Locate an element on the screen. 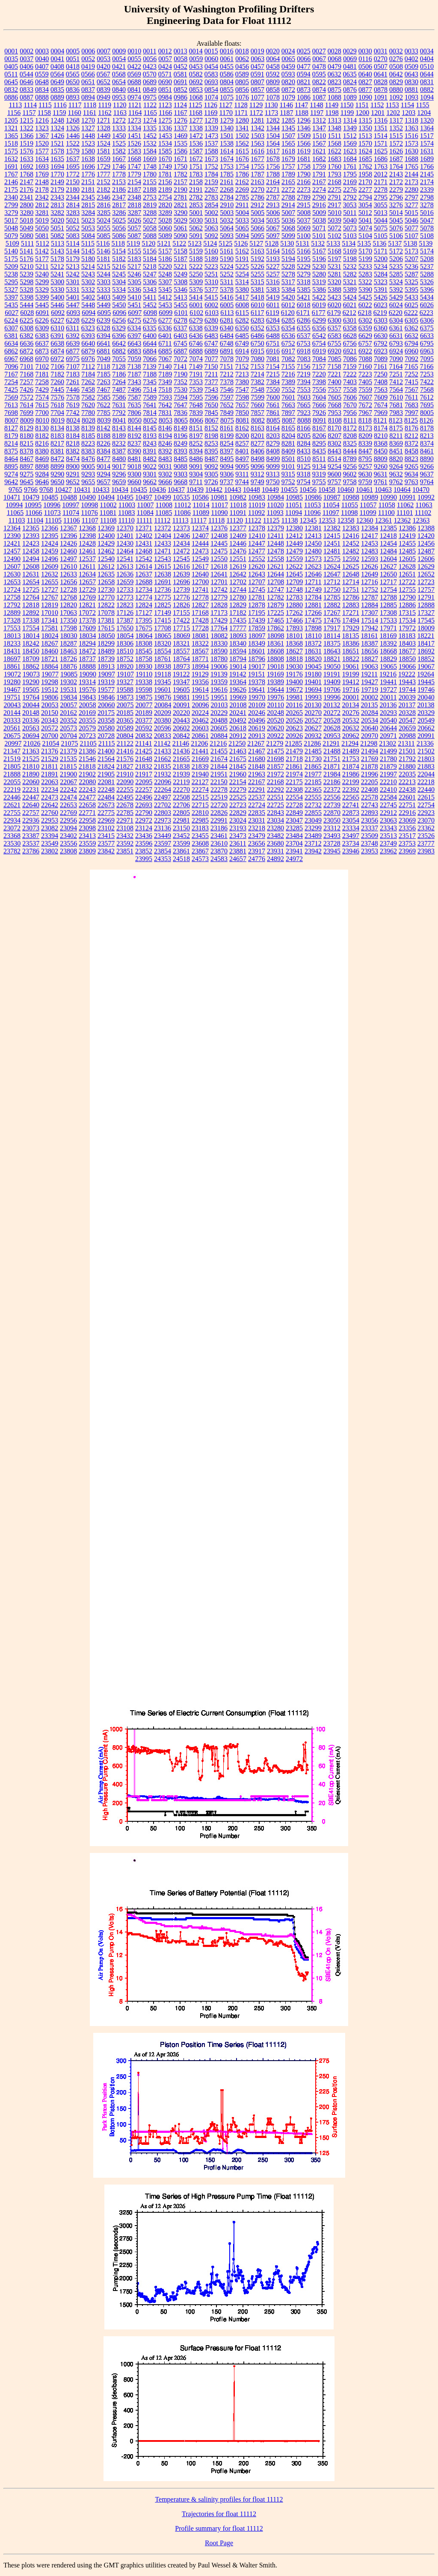 The image size is (438, 2576). 8146 is located at coordinates (165, 428).